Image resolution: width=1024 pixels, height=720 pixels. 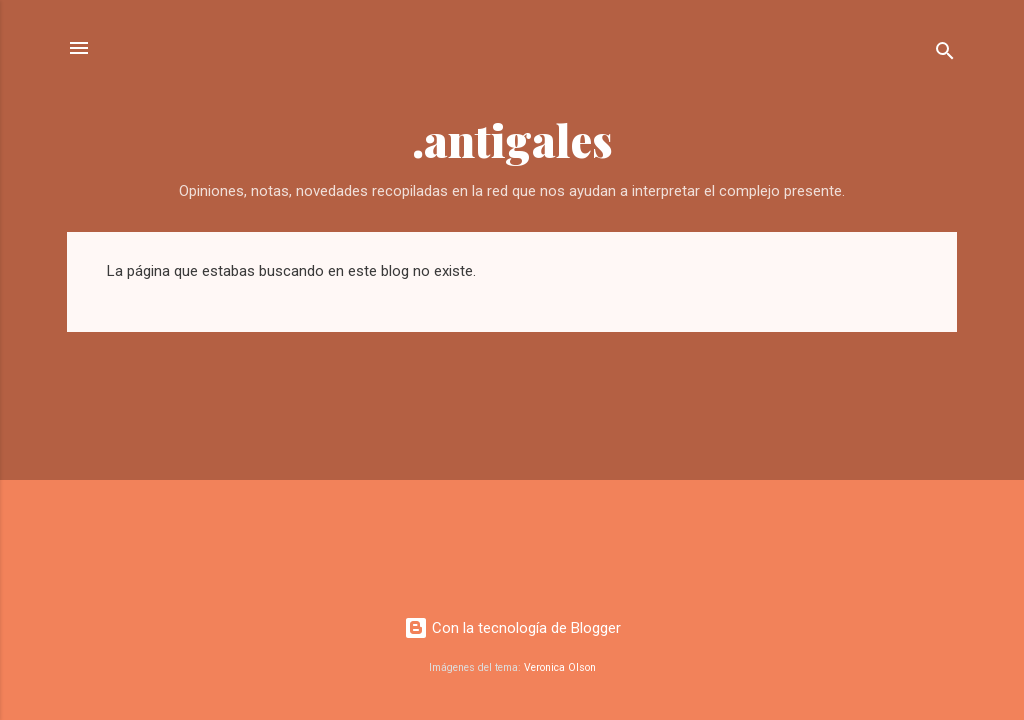 I want to click on [Buscar], so click(x=945, y=54).